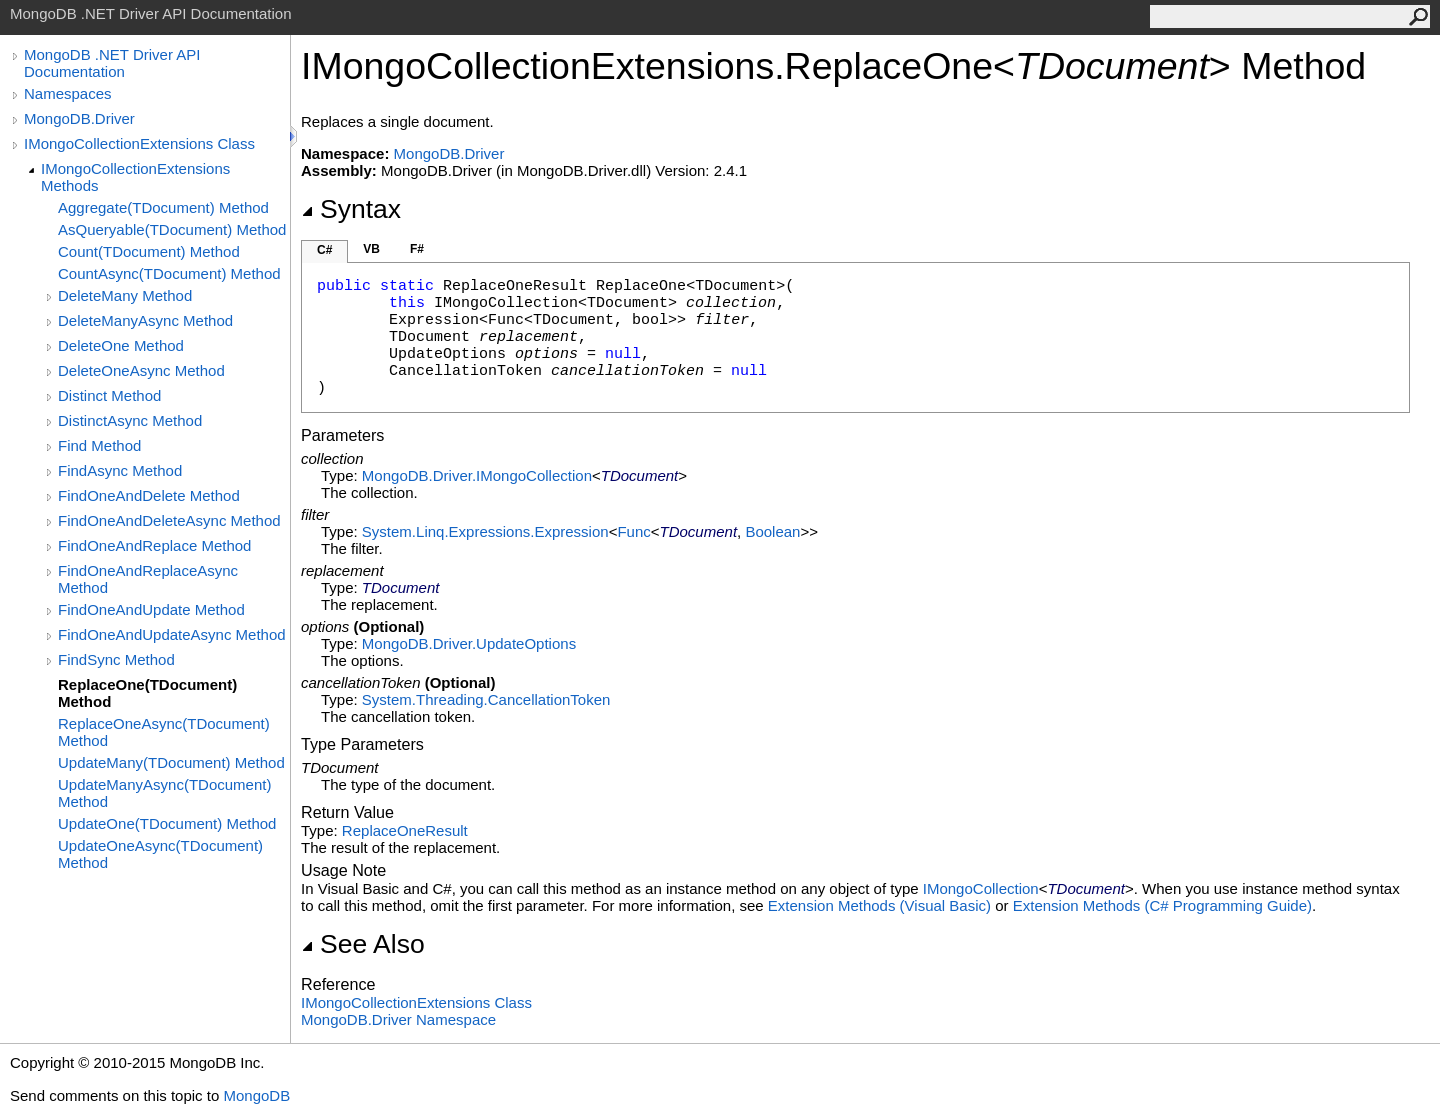  Describe the element at coordinates (172, 634) in the screenshot. I see `FindOneAndUpdateAsync Method` at that location.